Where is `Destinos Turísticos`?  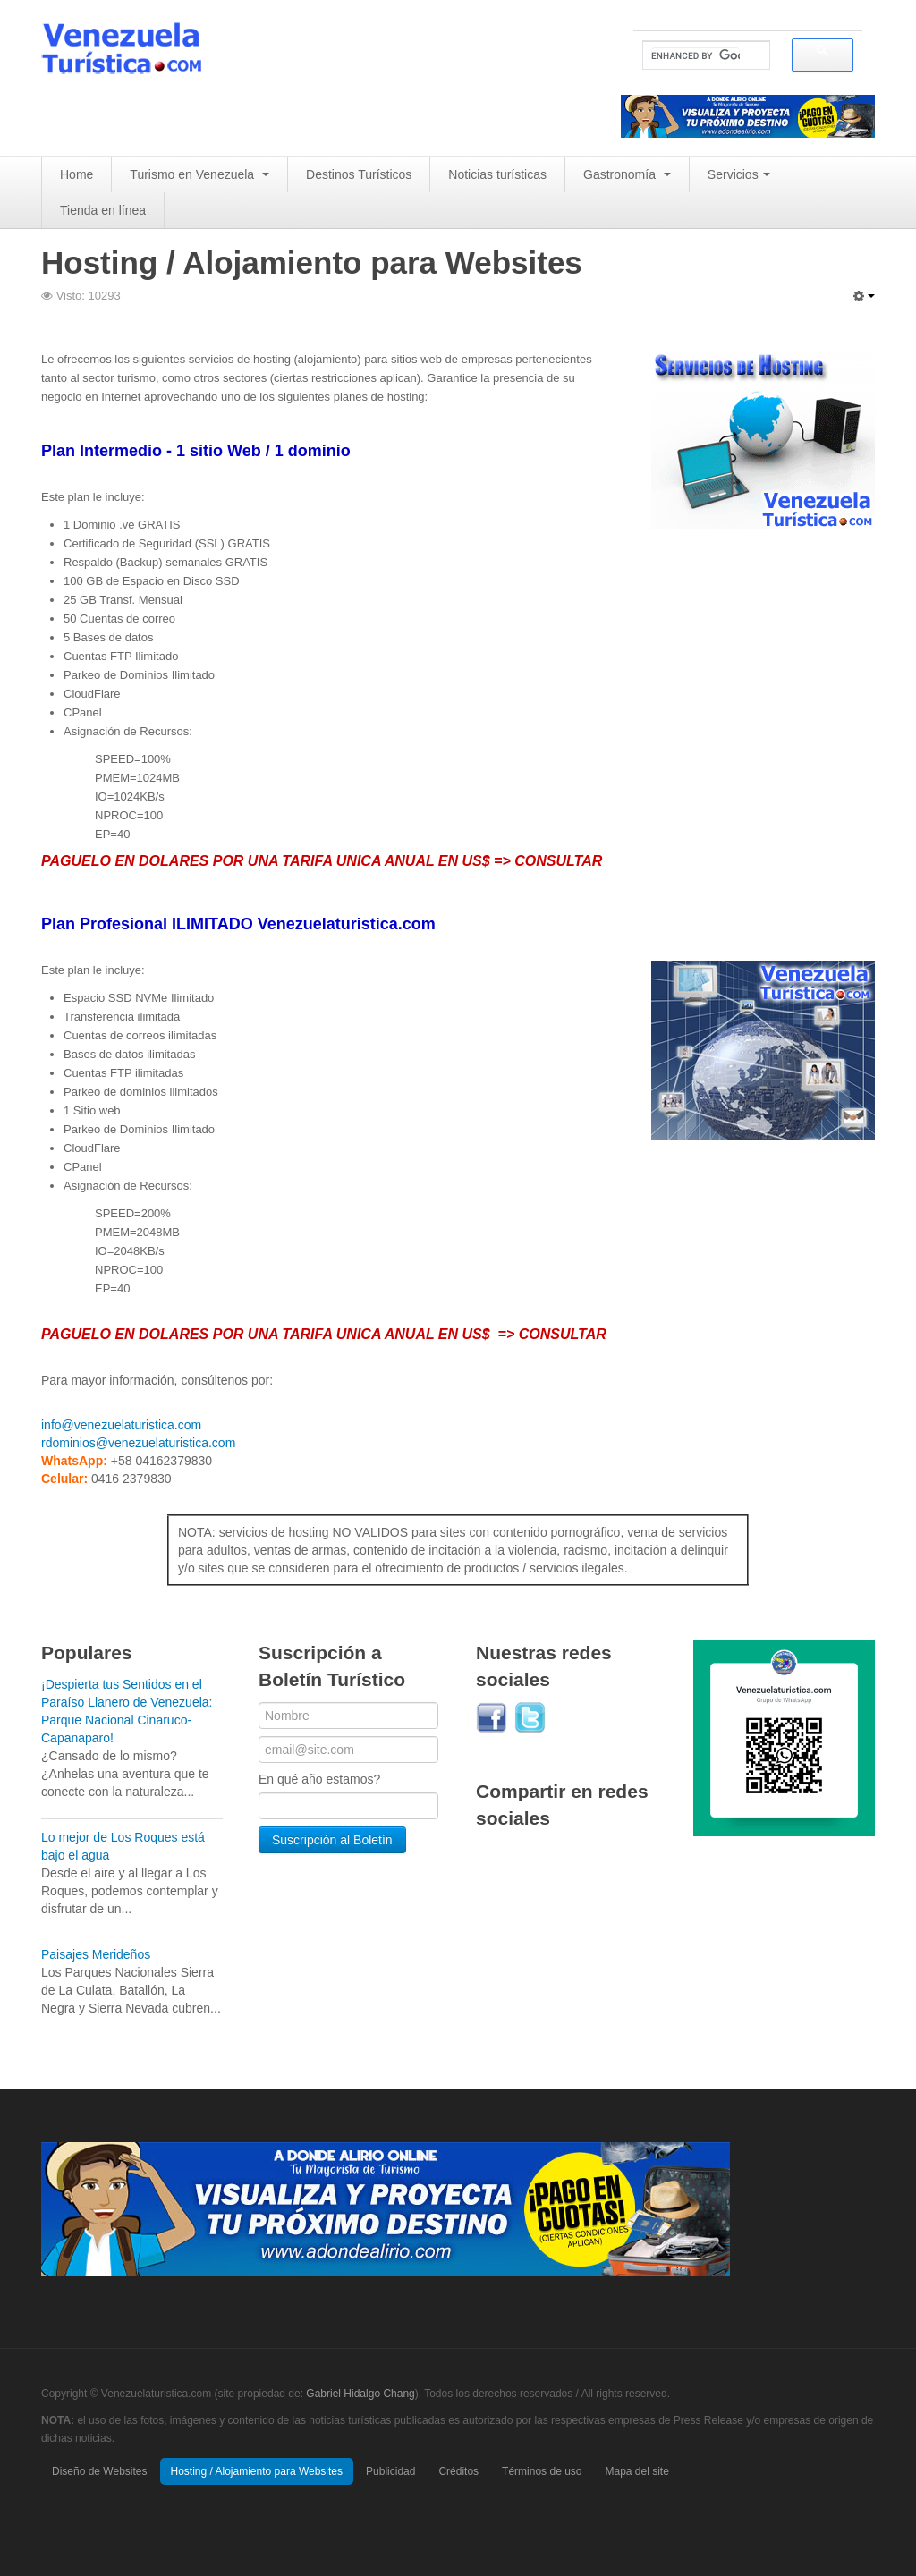
Destinos Turísticos is located at coordinates (358, 174).